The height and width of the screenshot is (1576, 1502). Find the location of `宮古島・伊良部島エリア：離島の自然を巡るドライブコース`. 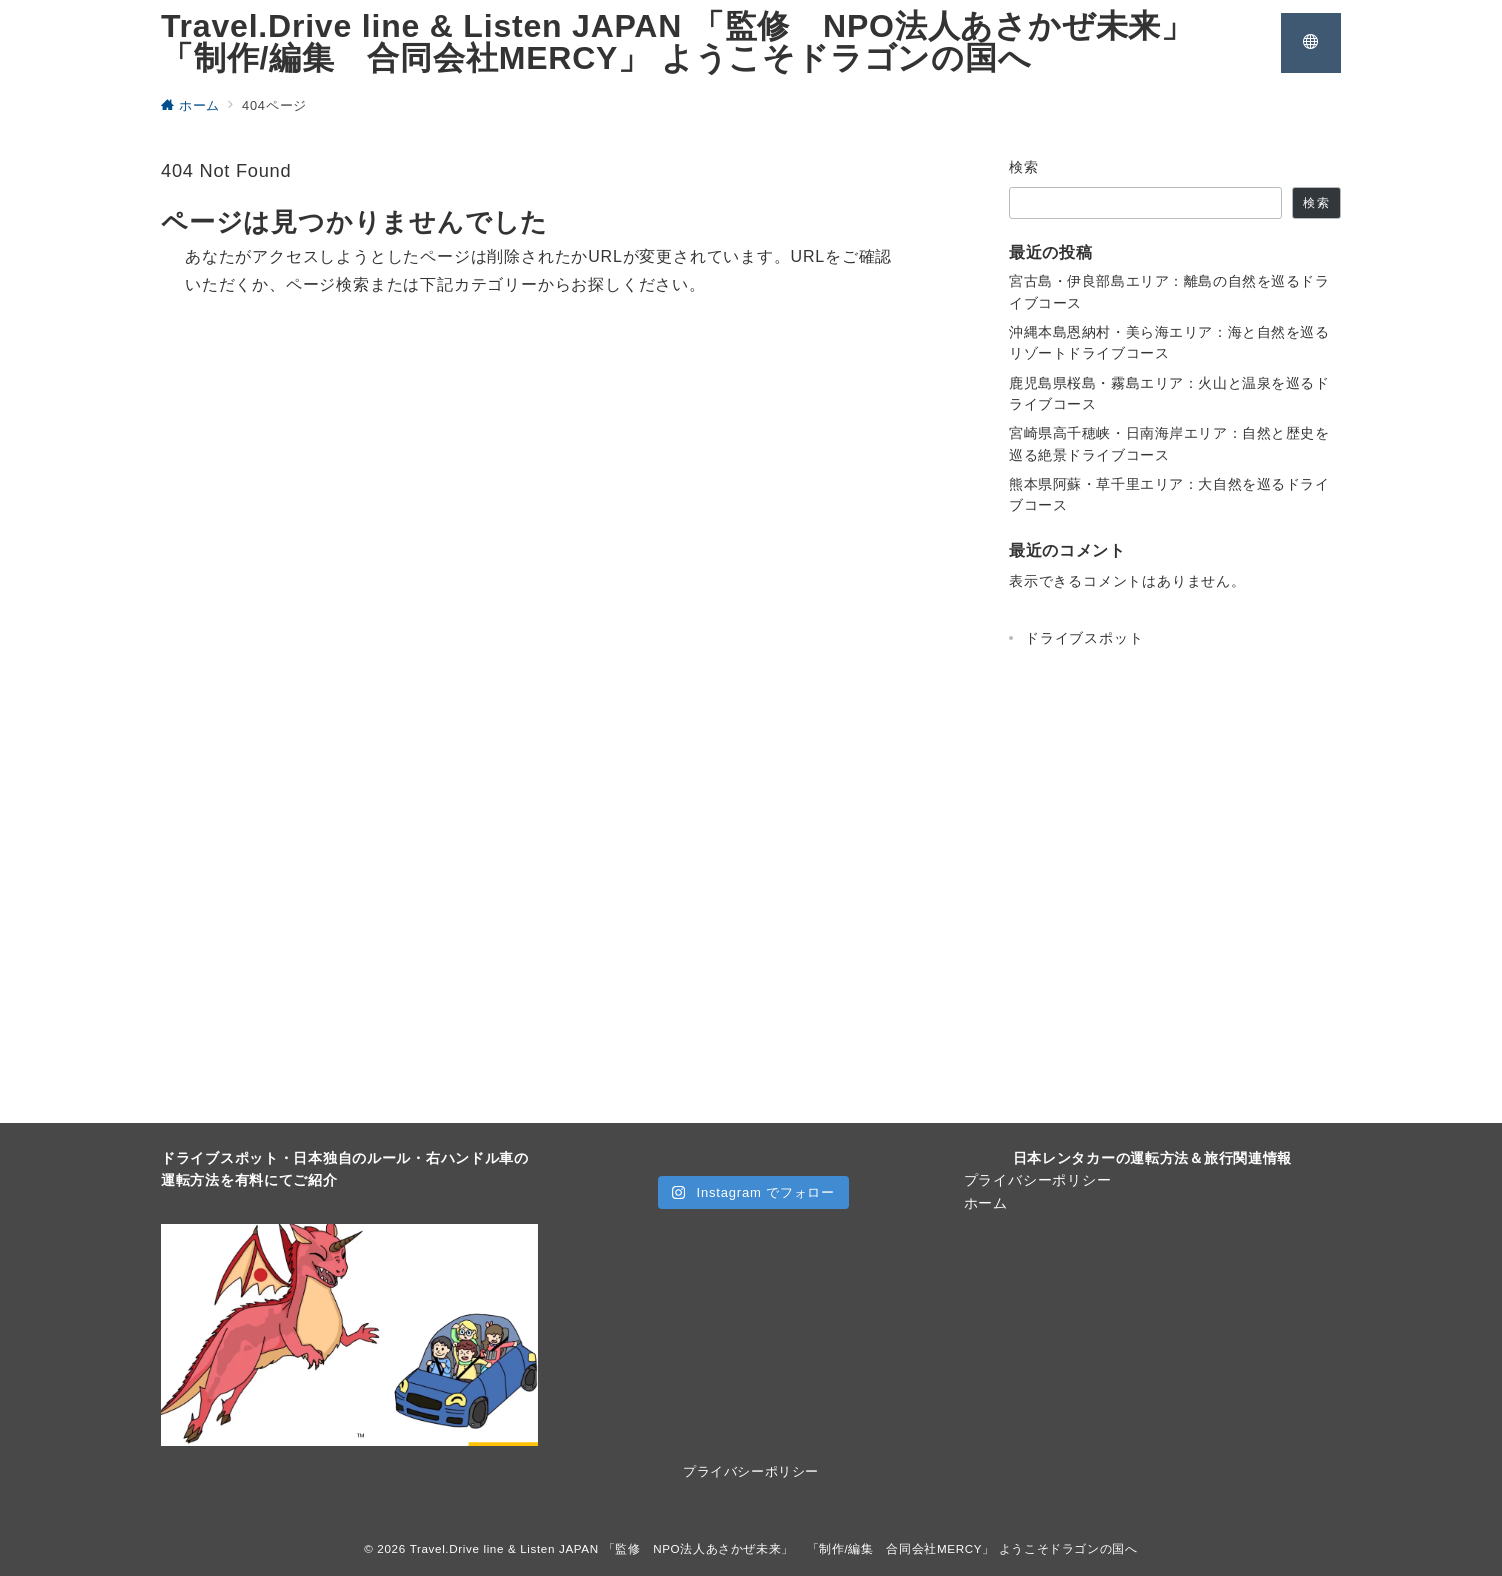

宮古島・伊良部島エリア：離島の自然を巡るドライブコース is located at coordinates (1169, 291).